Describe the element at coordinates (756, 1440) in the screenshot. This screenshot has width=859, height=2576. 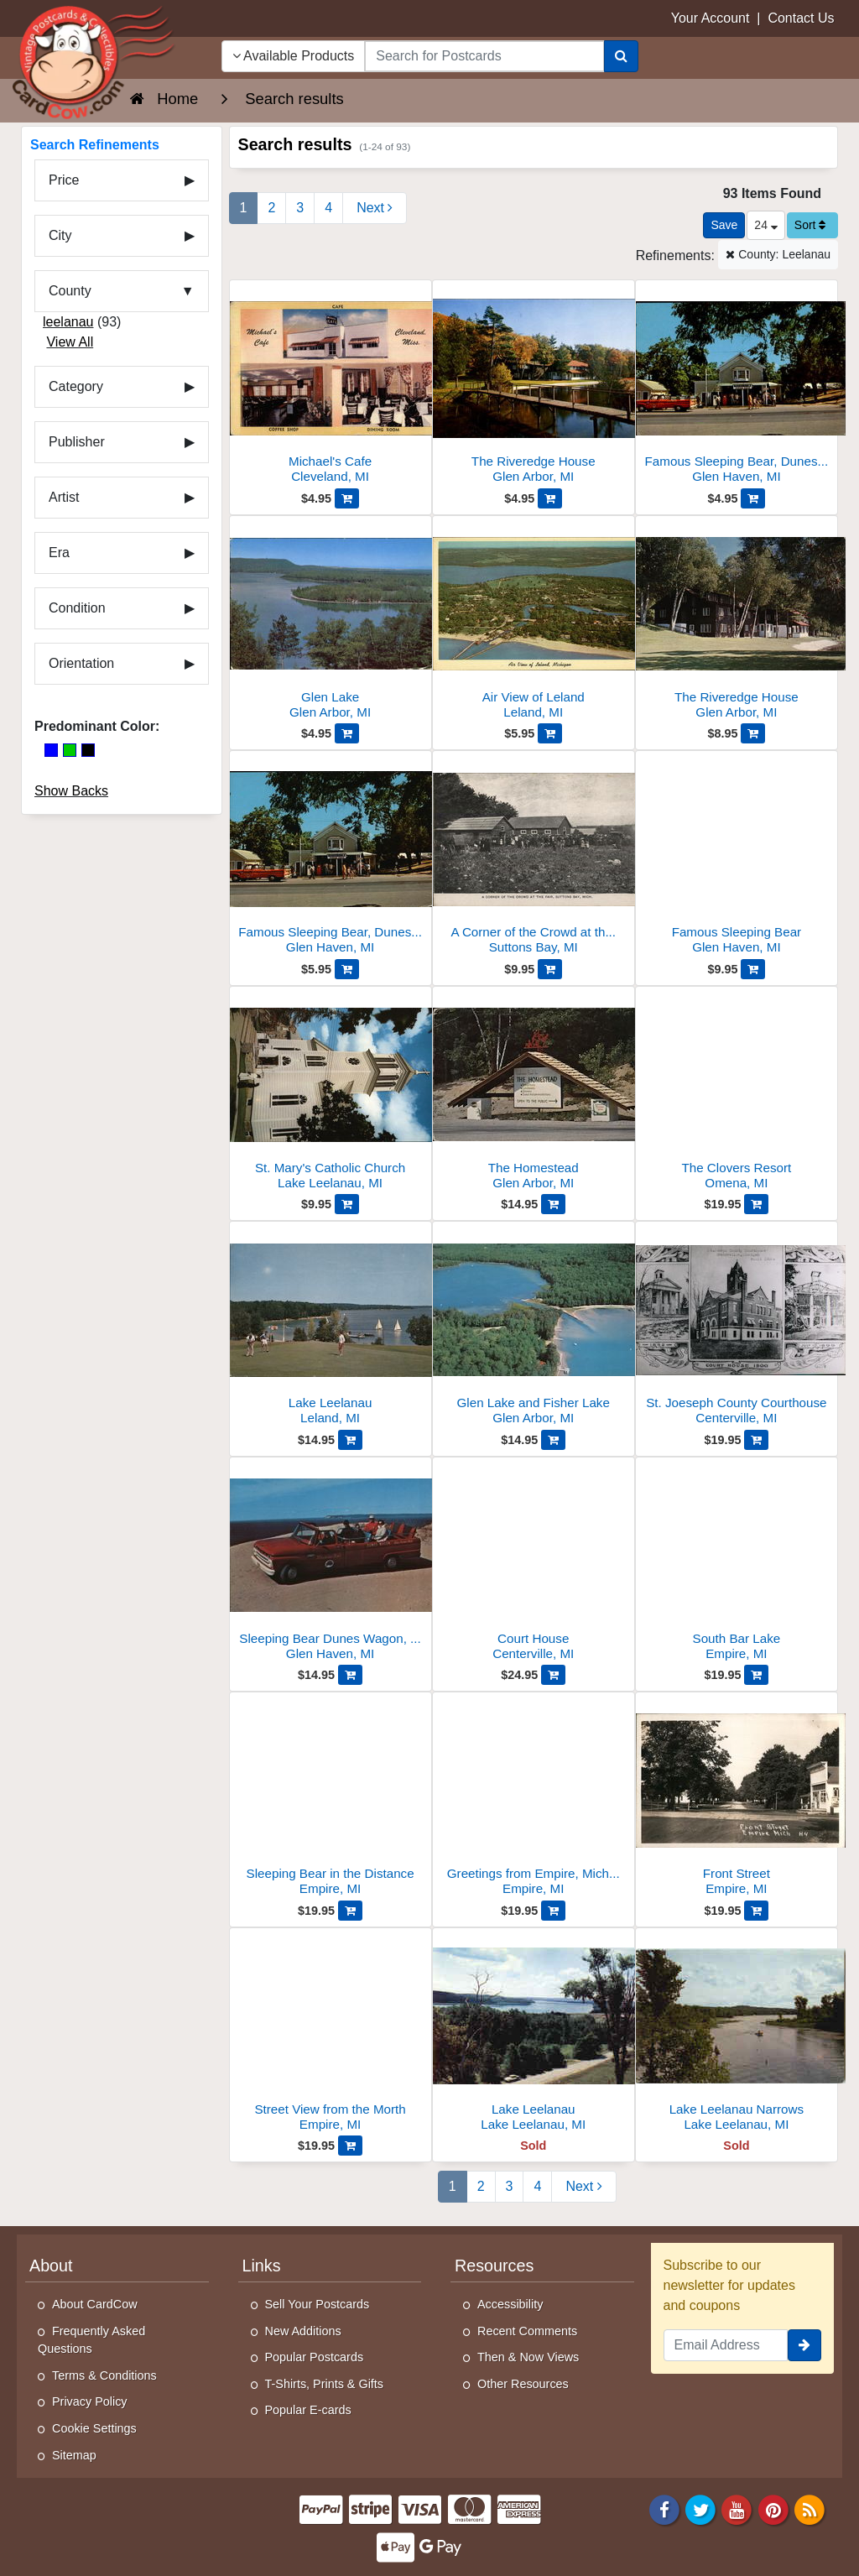
I see `[Add St. Joeseph County Courthouse to Cart]` at that location.